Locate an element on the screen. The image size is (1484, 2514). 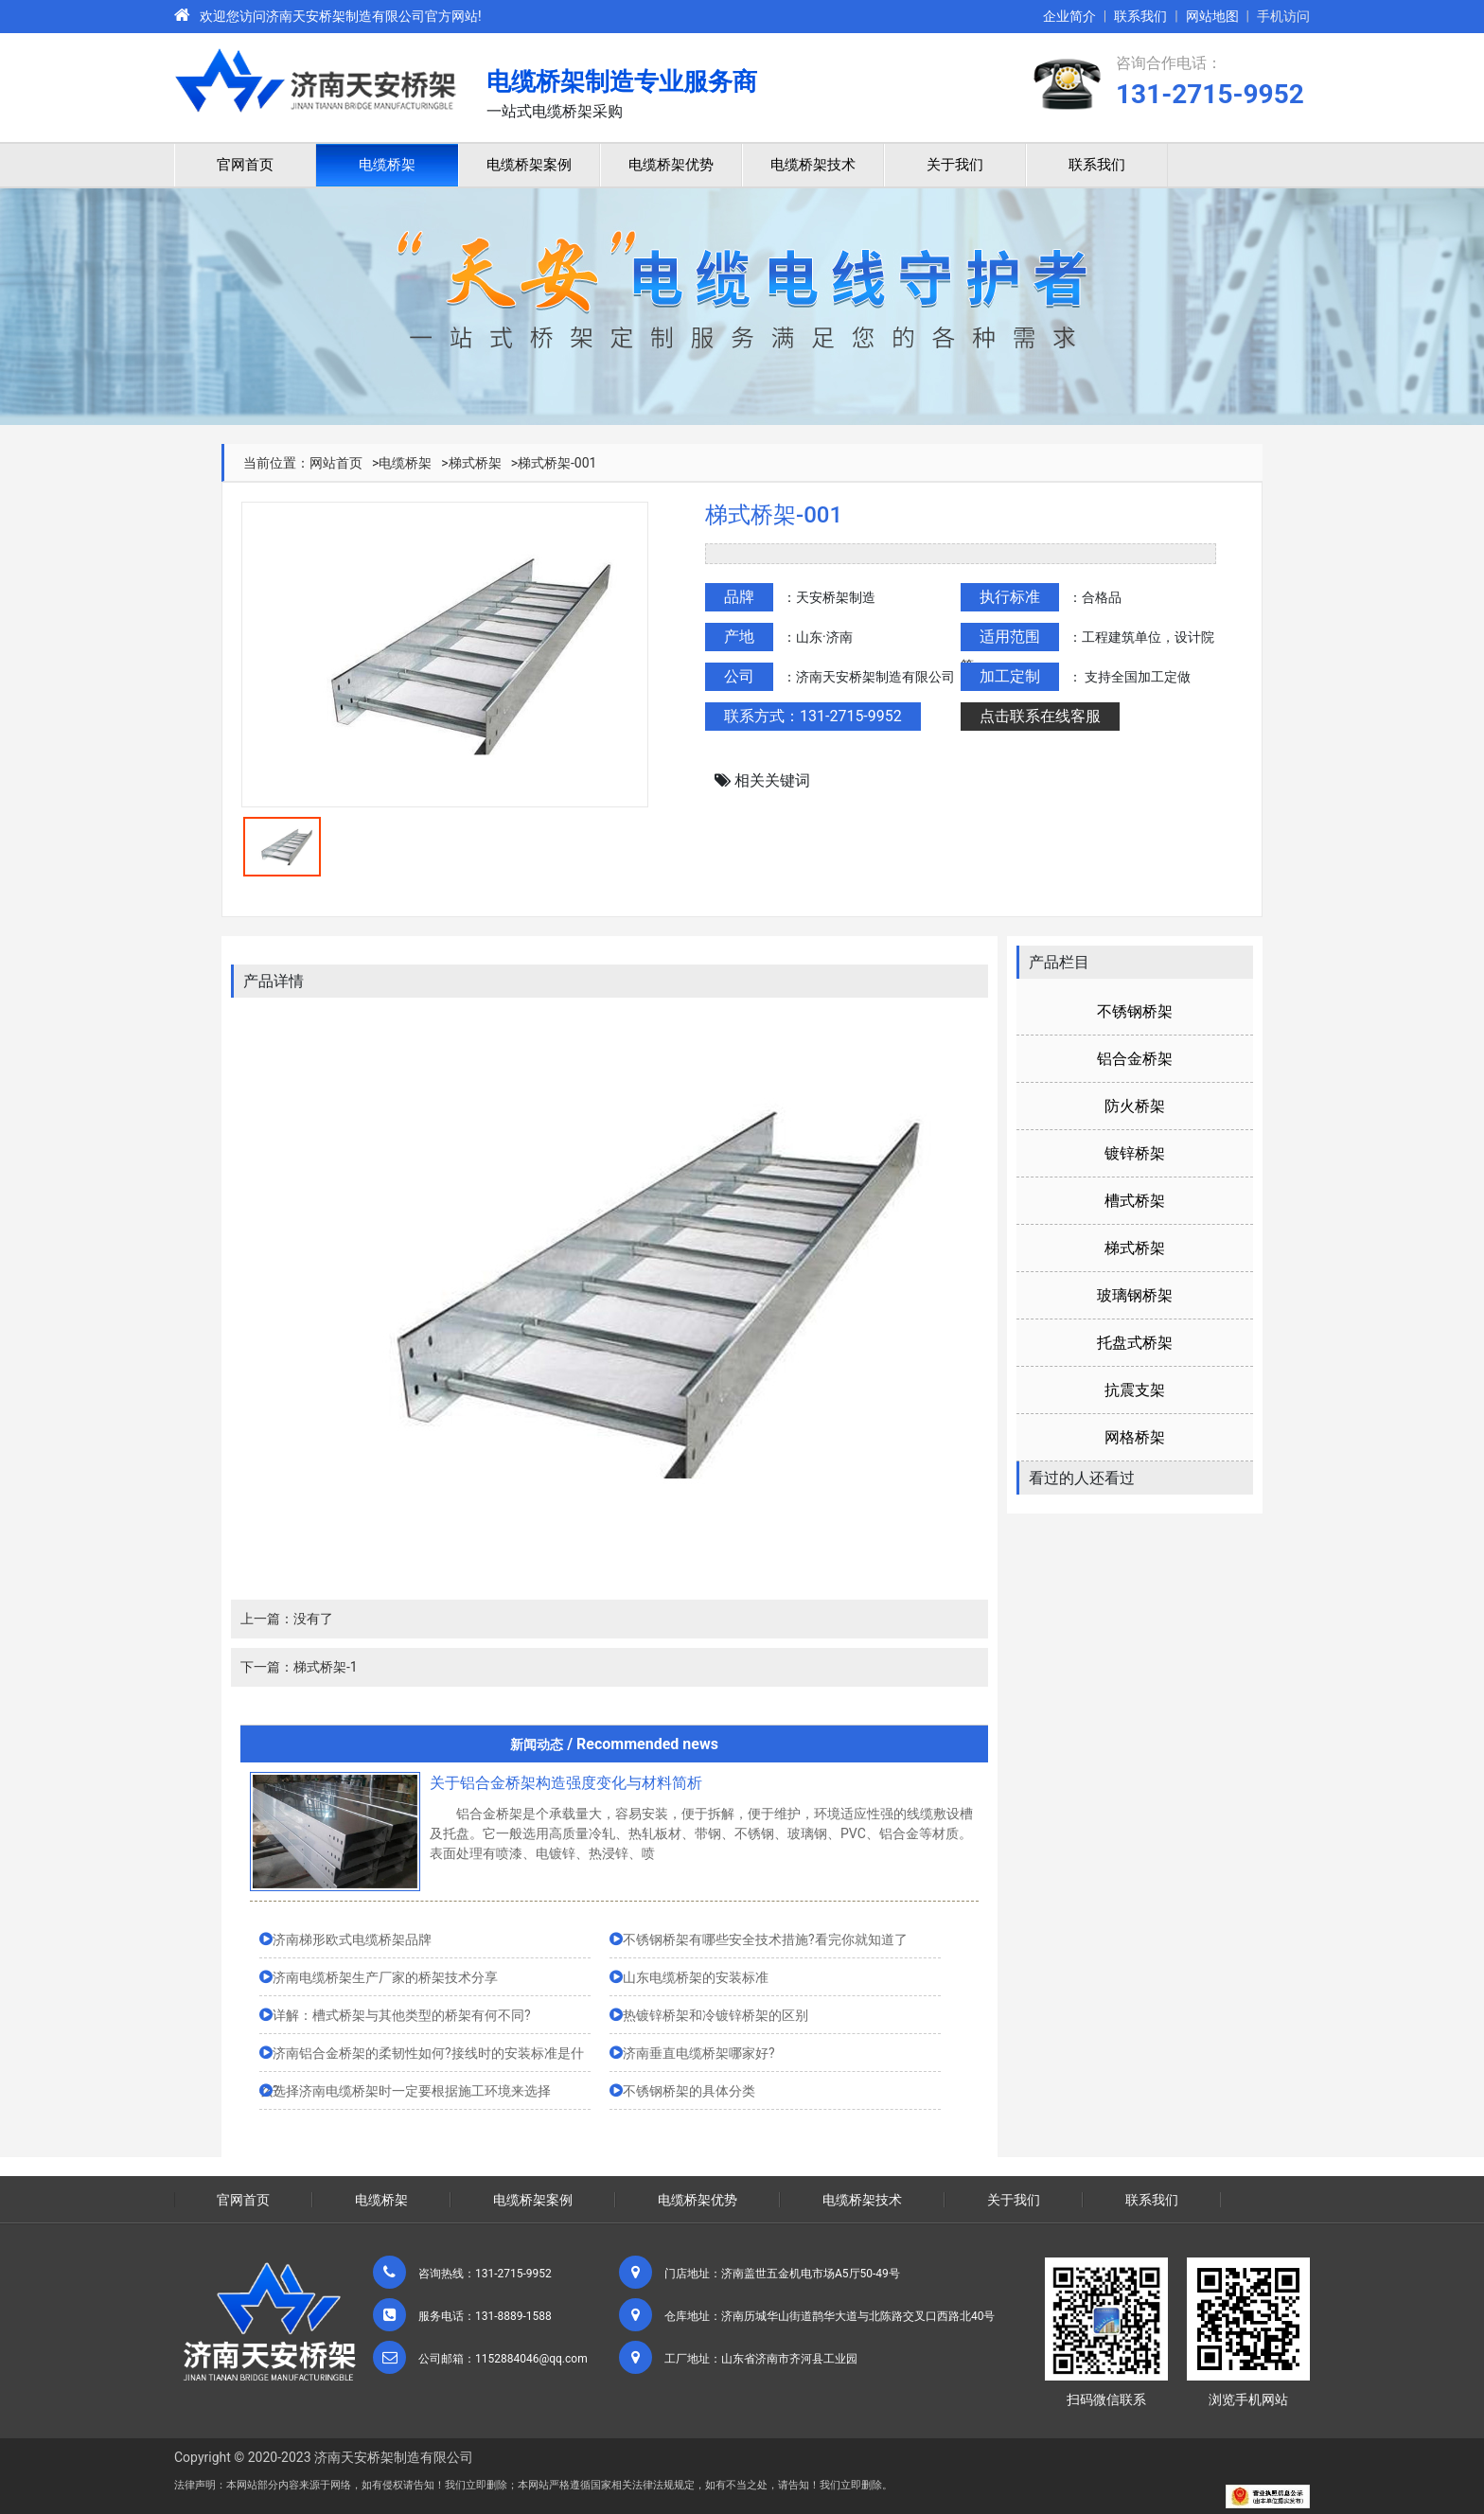
槽式桥架 is located at coordinates (1134, 1201).